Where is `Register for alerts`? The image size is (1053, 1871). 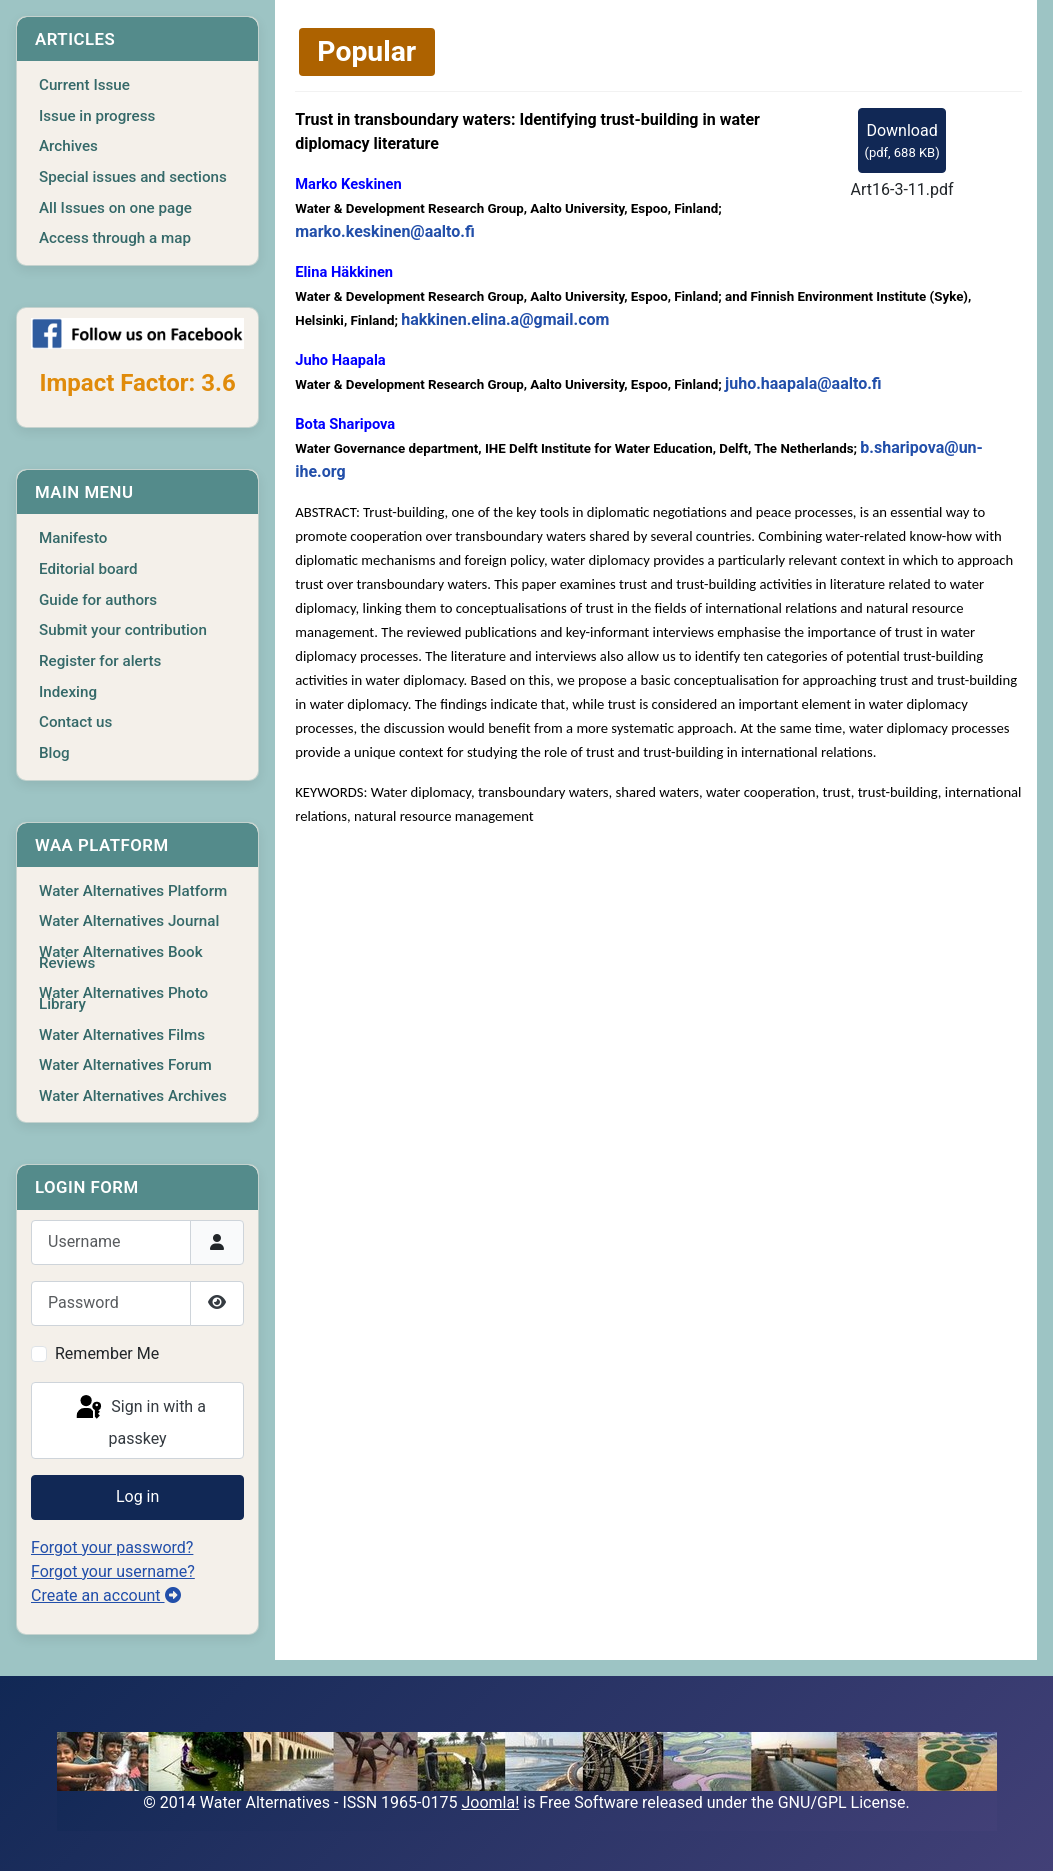
Register for alerts is located at coordinates (100, 661).